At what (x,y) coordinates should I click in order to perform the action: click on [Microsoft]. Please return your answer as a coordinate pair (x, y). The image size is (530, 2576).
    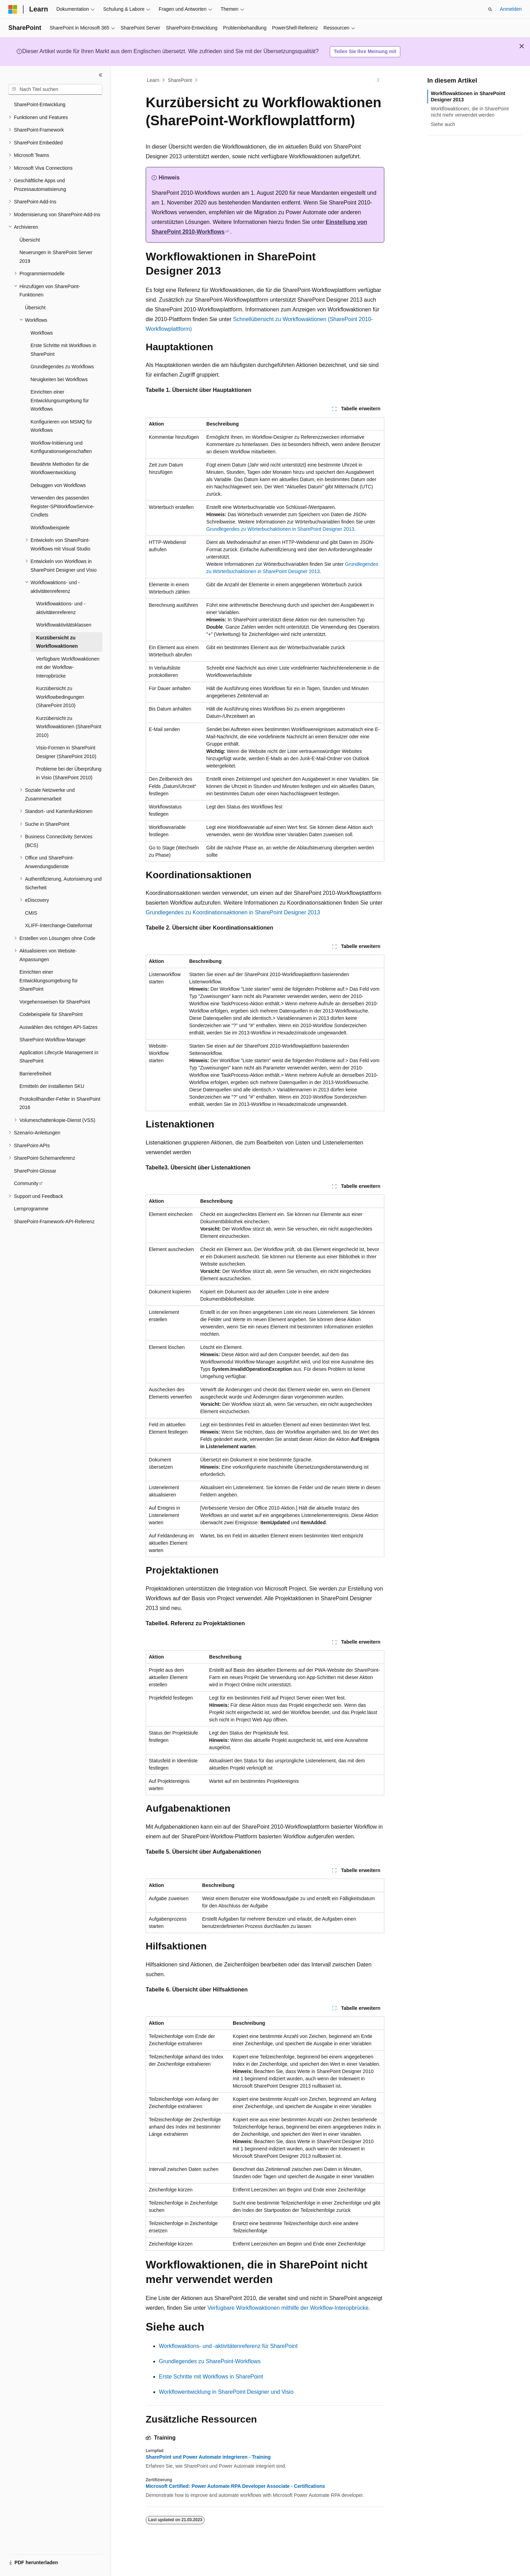
    Looking at the image, I should click on (12, 9).